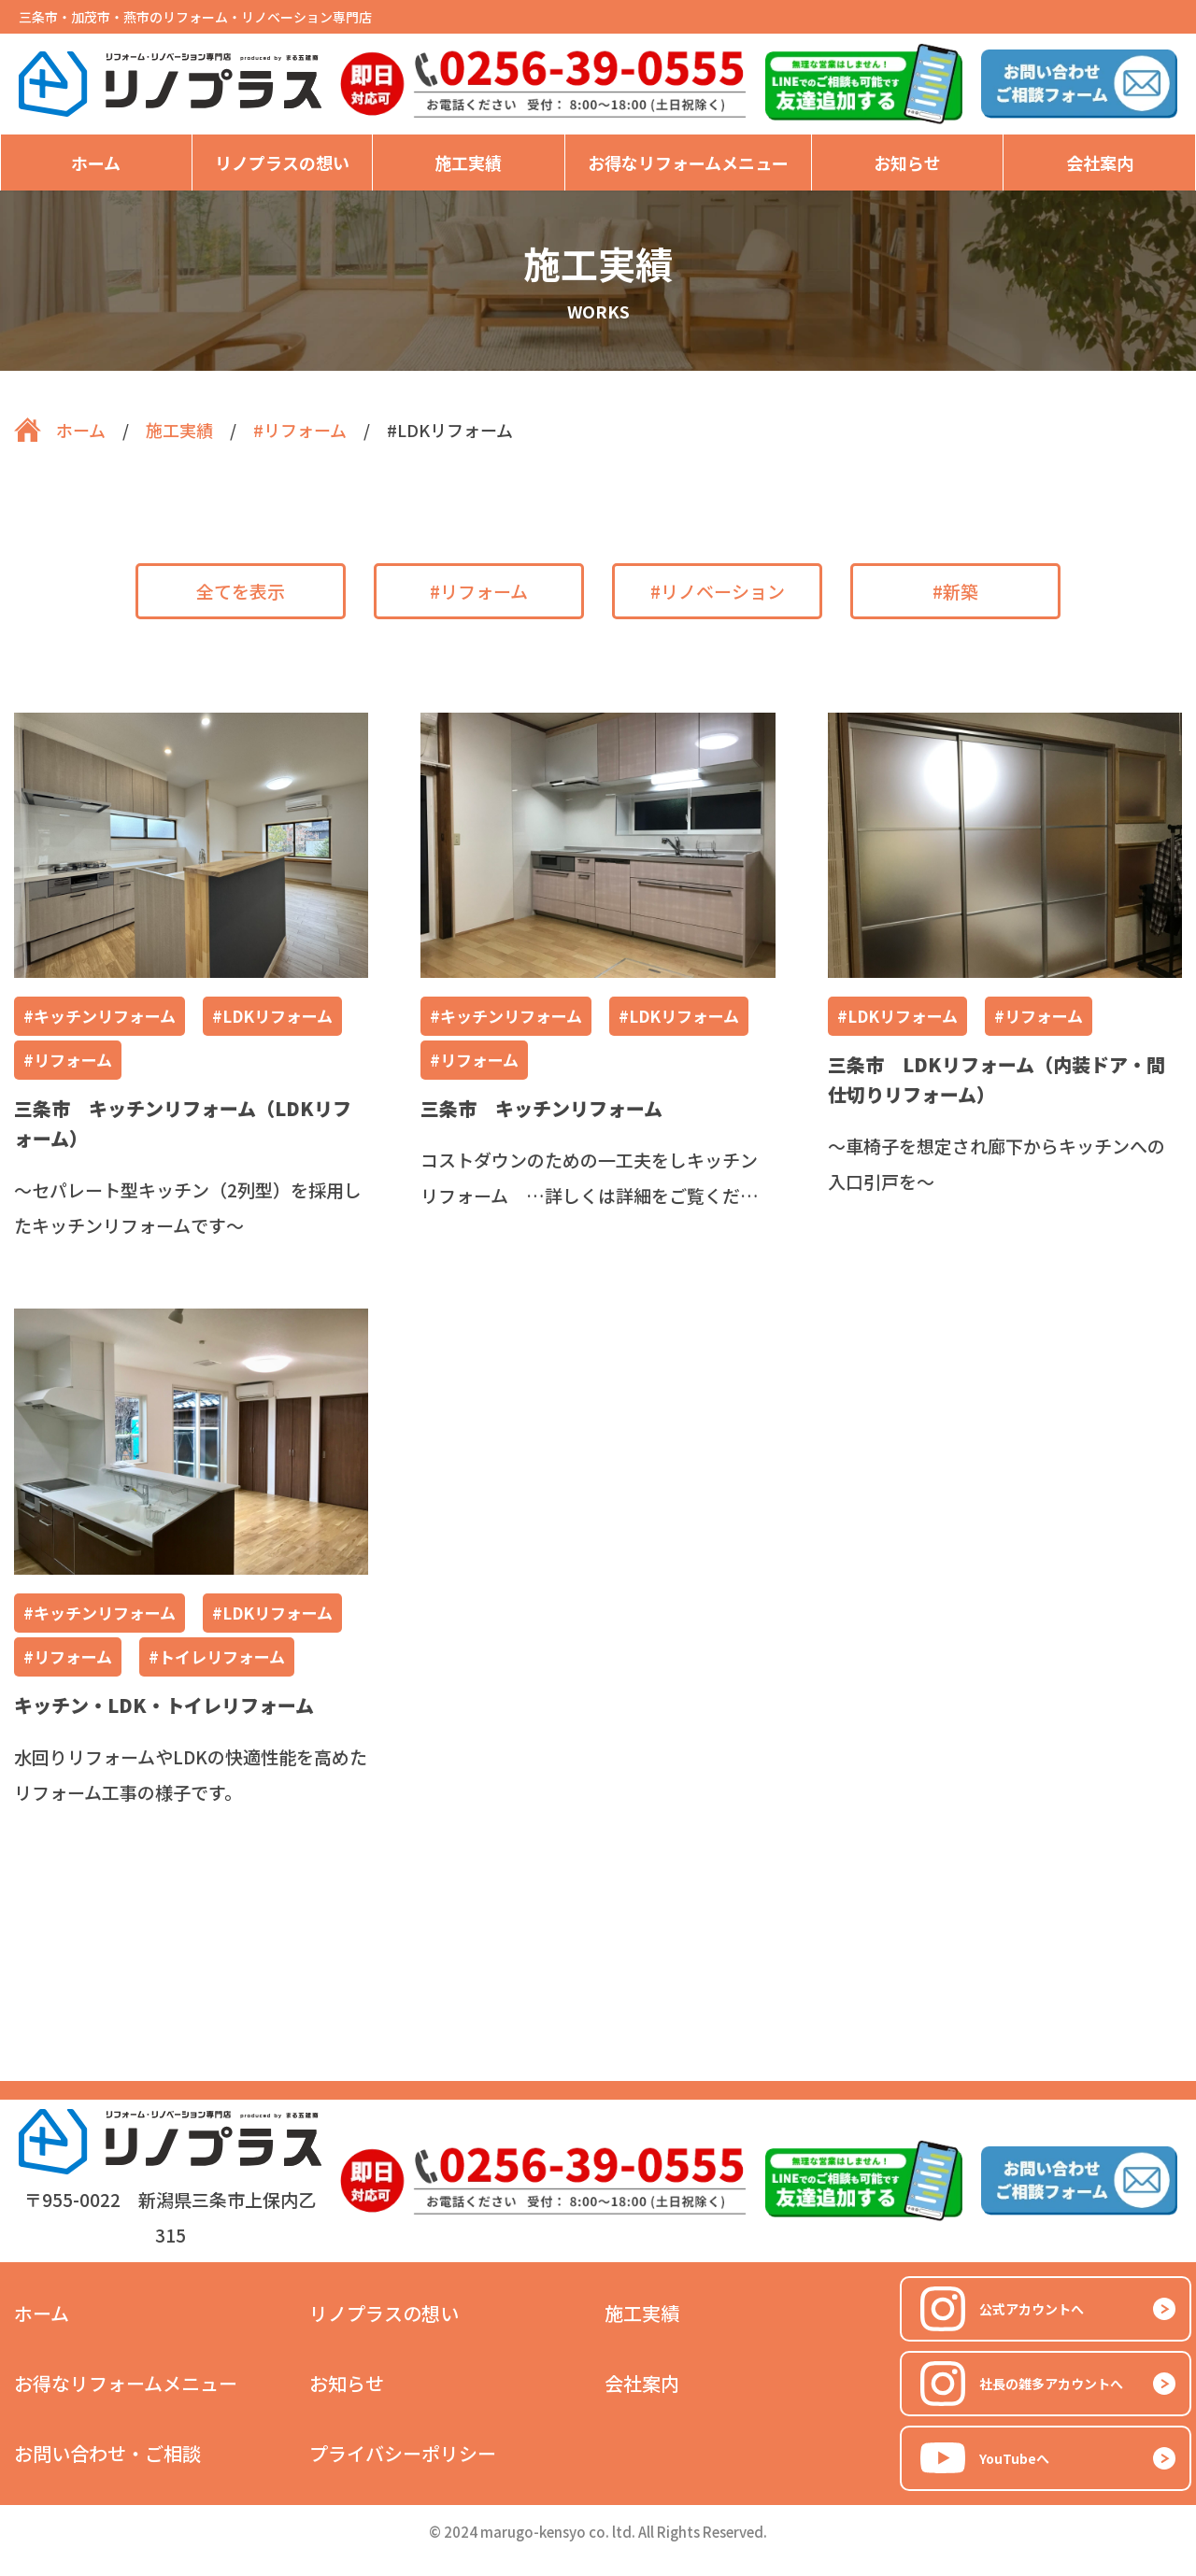 This screenshot has height=2576, width=1196. Describe the element at coordinates (282, 162) in the screenshot. I see `リノプラスの想い` at that location.